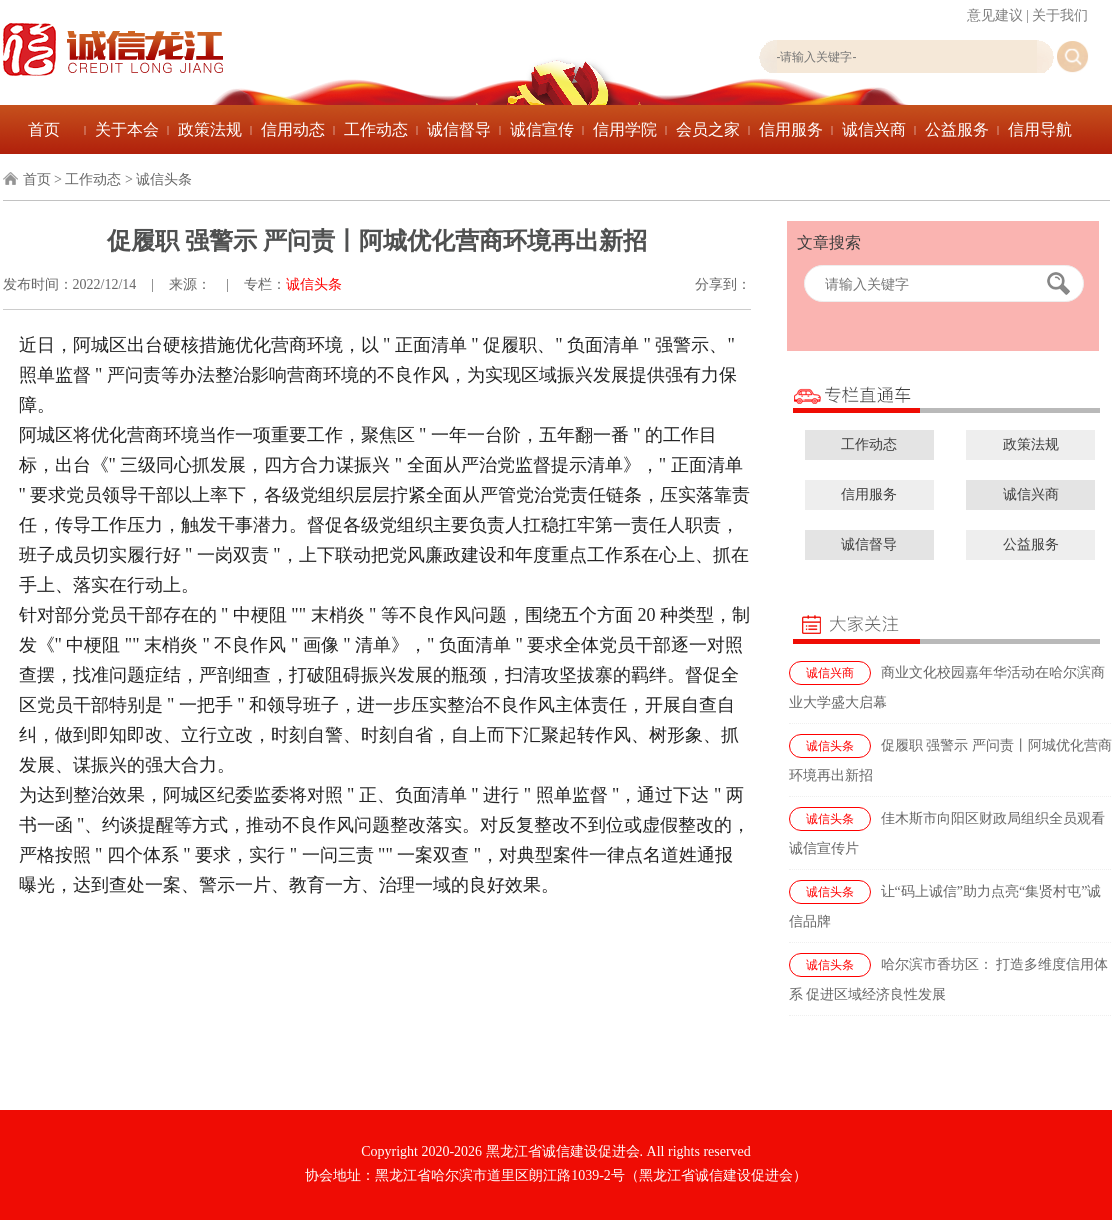 This screenshot has height=1220, width=1112. Describe the element at coordinates (44, 129) in the screenshot. I see `首页` at that location.